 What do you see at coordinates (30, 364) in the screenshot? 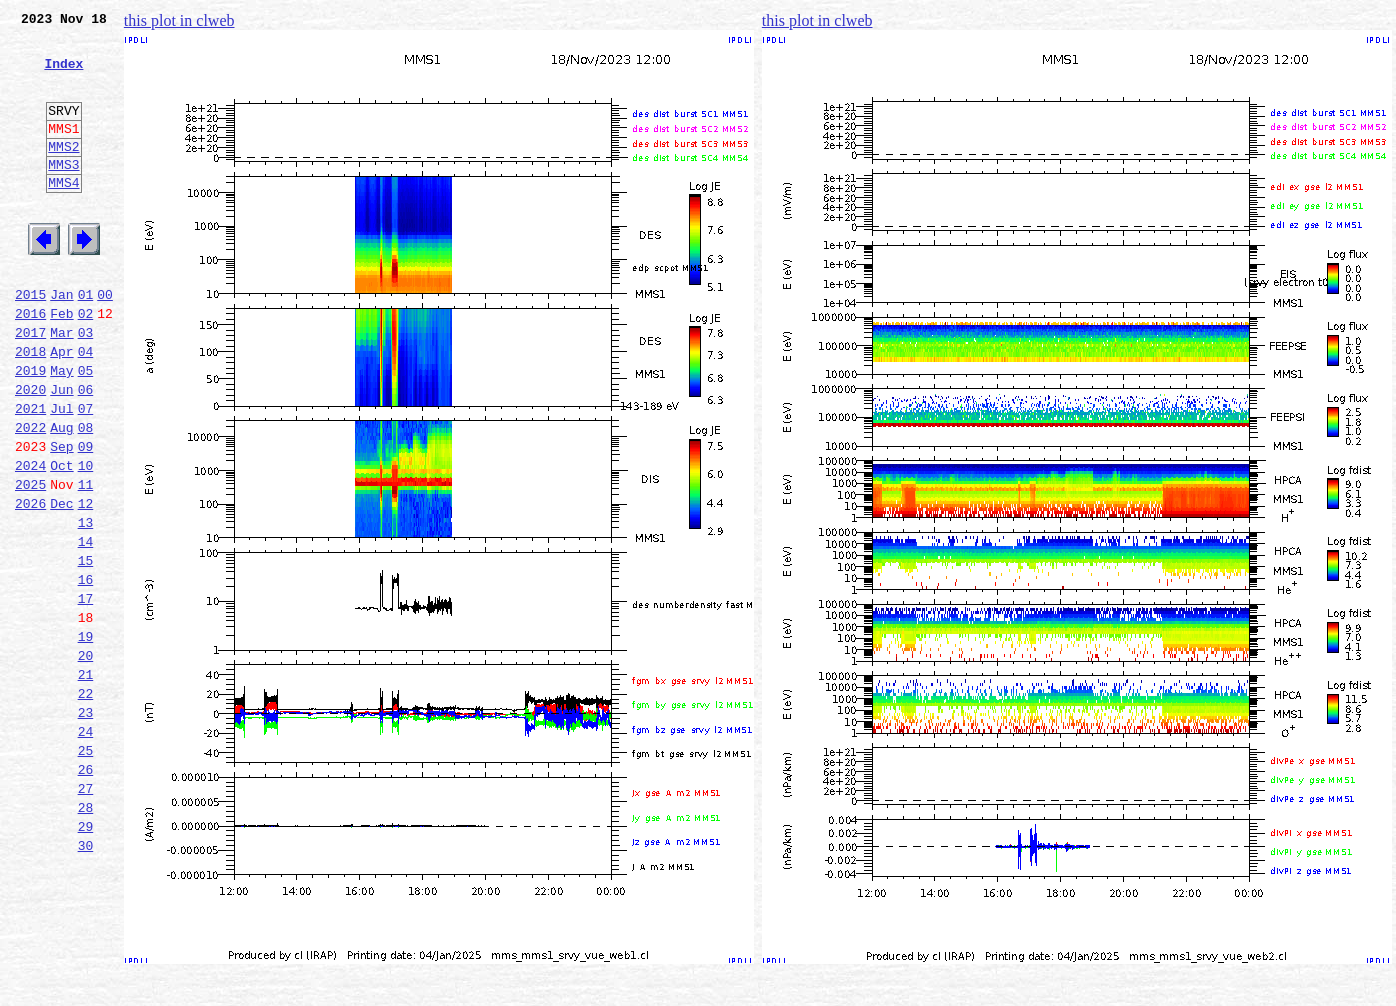
I see `2016` at bounding box center [30, 364].